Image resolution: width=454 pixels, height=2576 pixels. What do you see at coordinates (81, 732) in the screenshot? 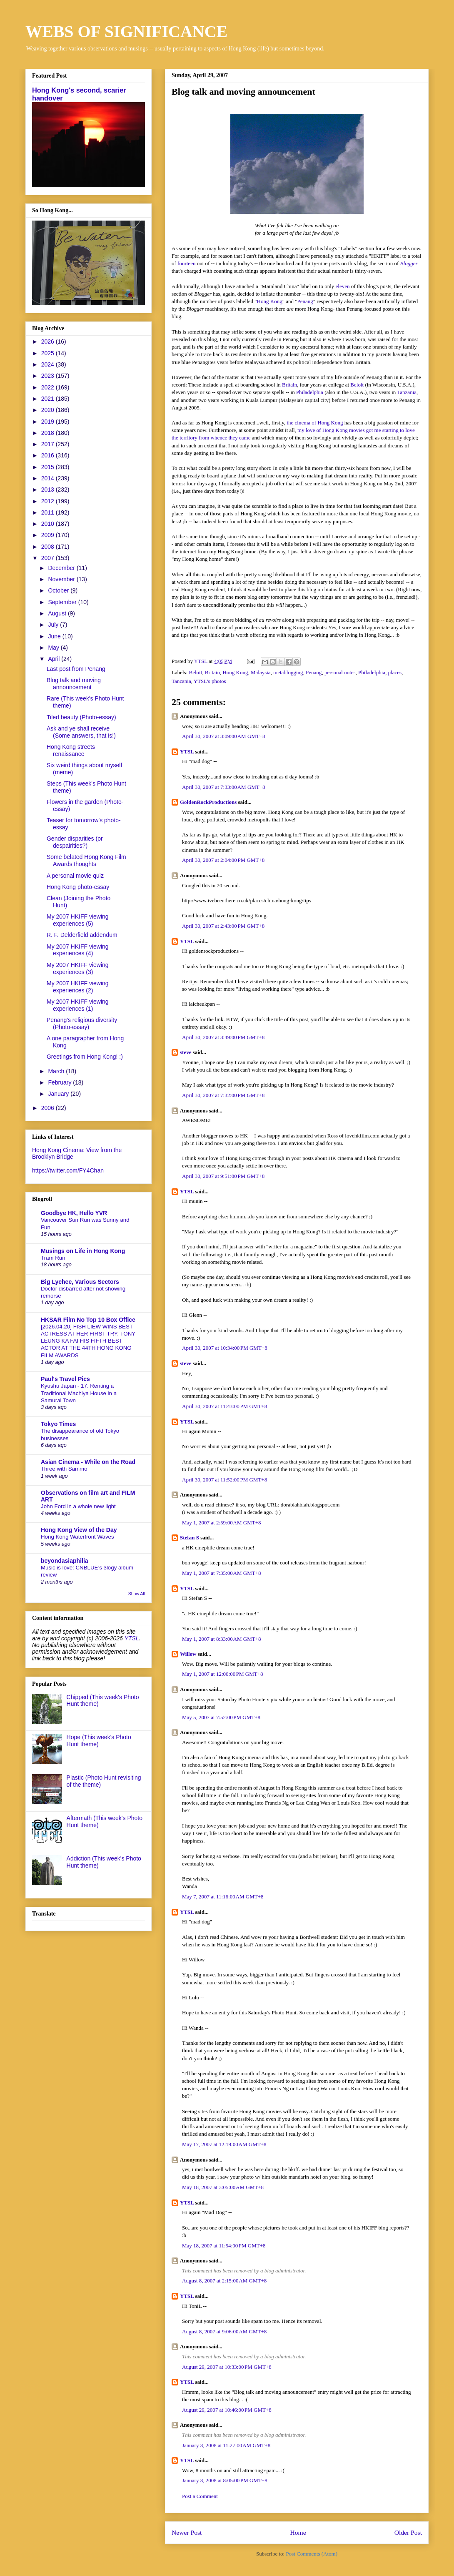
I see `Ask and ye shall receive (Some answers, that is!)` at bounding box center [81, 732].